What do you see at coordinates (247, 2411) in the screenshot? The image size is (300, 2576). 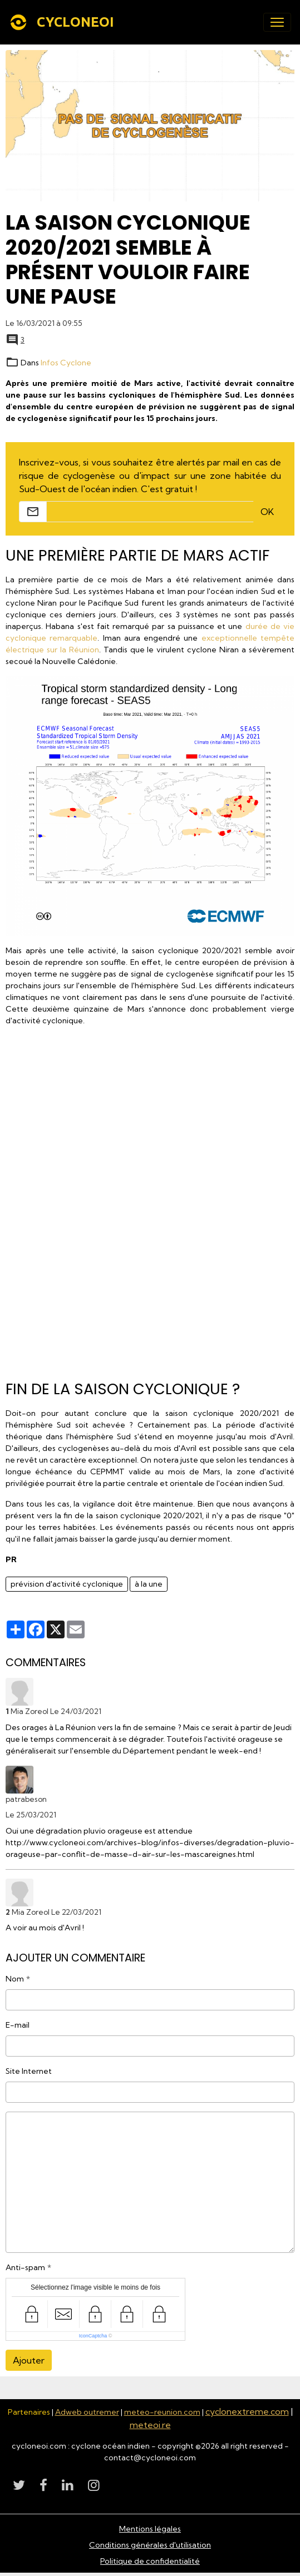 I see `cyclonextreme.com` at bounding box center [247, 2411].